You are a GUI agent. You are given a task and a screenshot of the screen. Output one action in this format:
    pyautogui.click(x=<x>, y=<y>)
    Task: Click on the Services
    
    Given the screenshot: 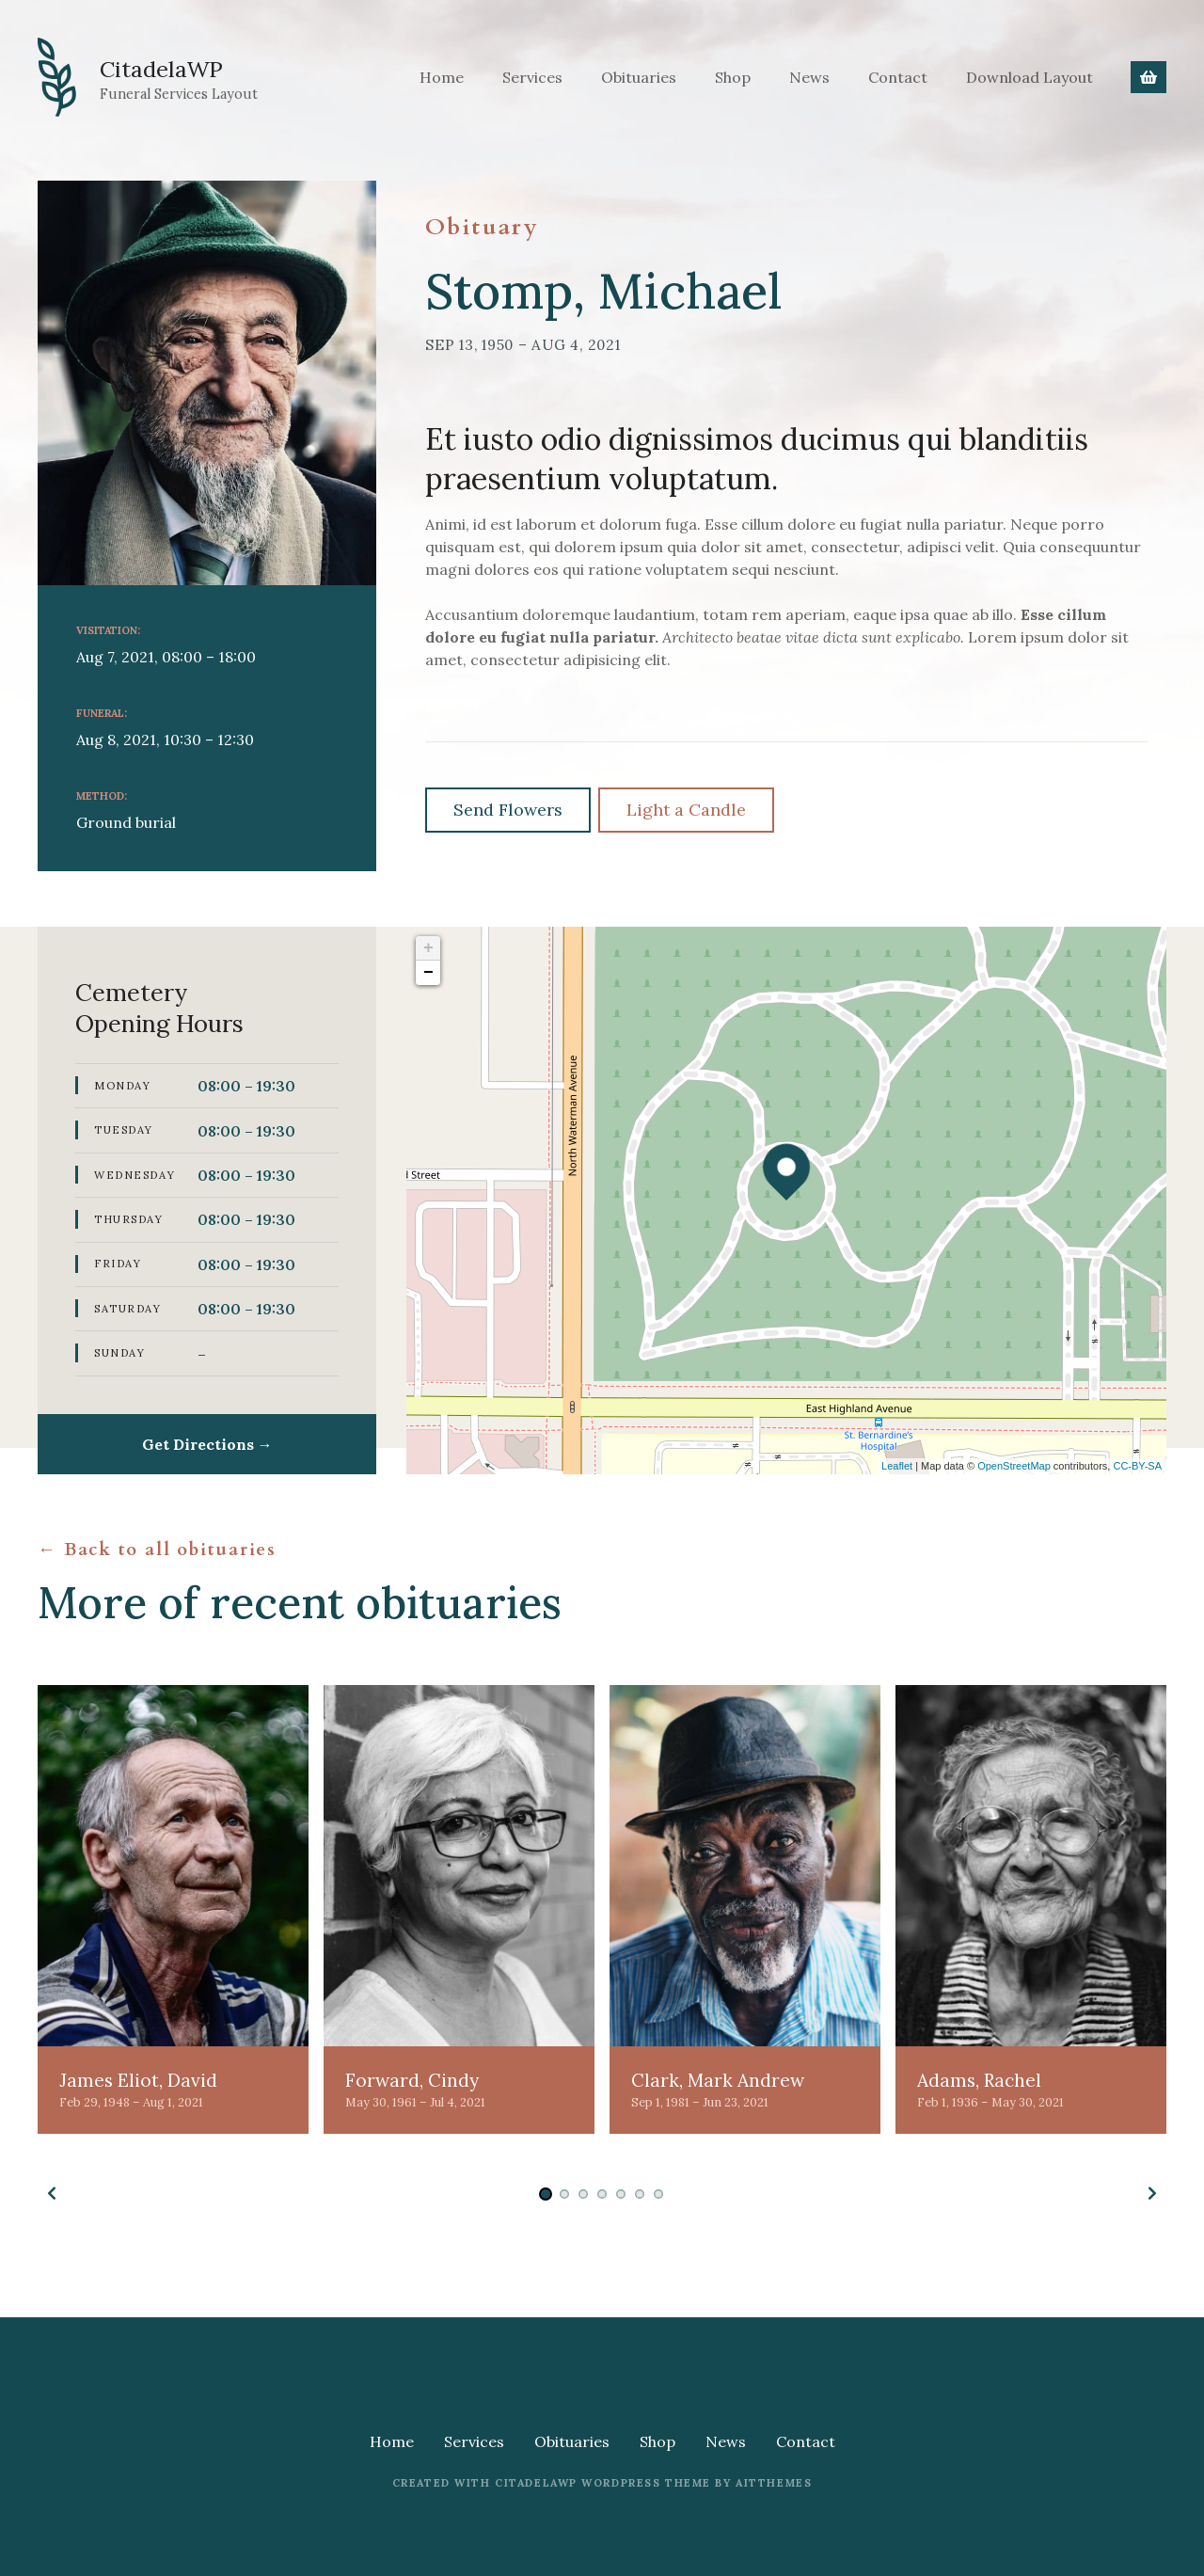 What is the action you would take?
    pyautogui.click(x=532, y=77)
    